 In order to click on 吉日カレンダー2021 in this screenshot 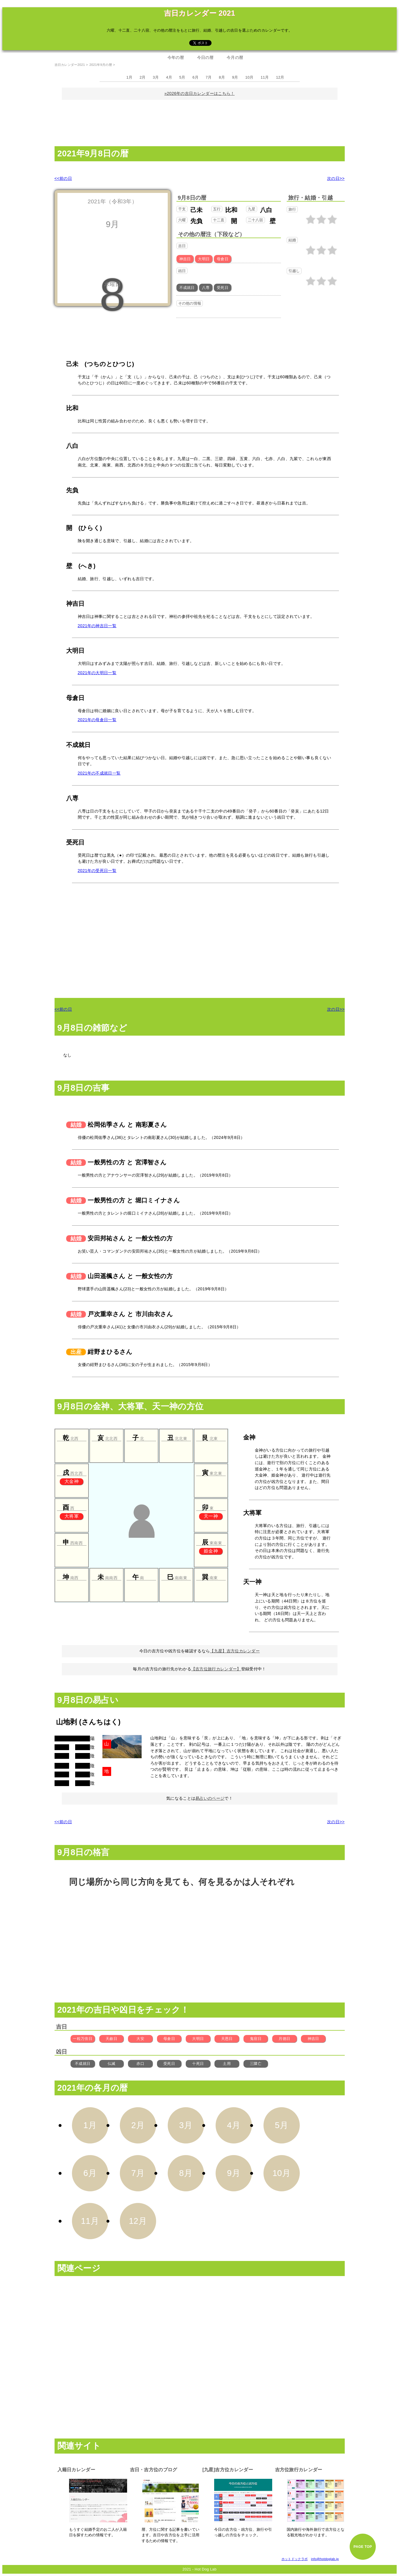, I will do `click(70, 64)`.